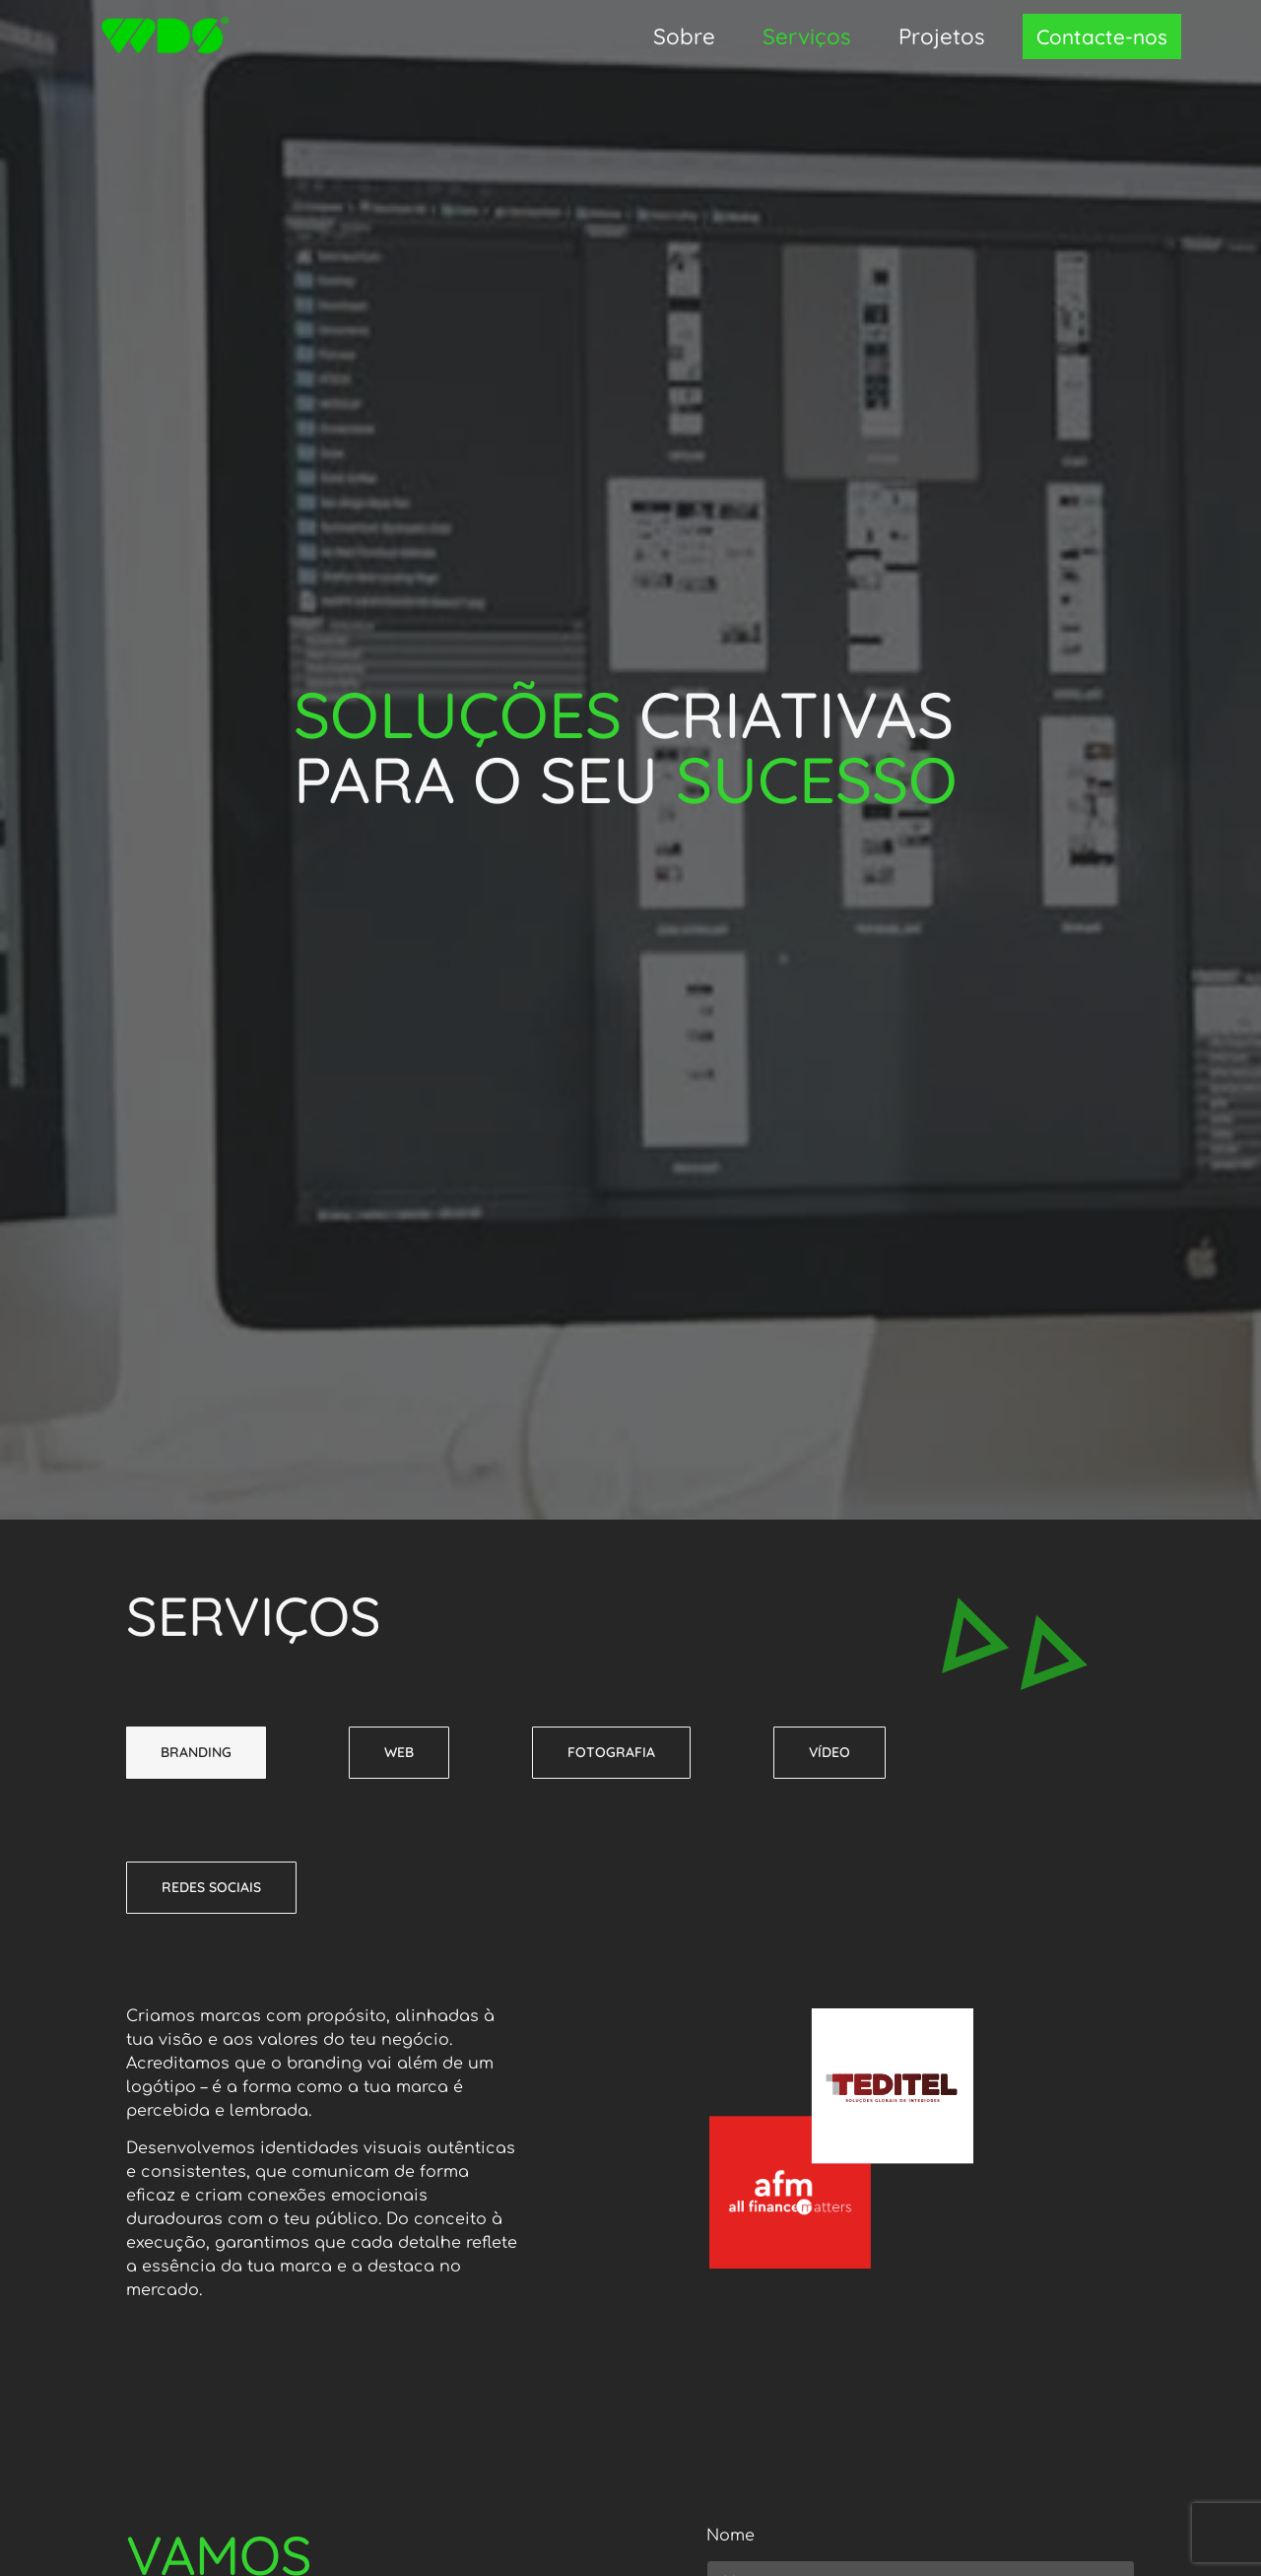  Describe the element at coordinates (730, 2536) in the screenshot. I see `Nome` at that location.